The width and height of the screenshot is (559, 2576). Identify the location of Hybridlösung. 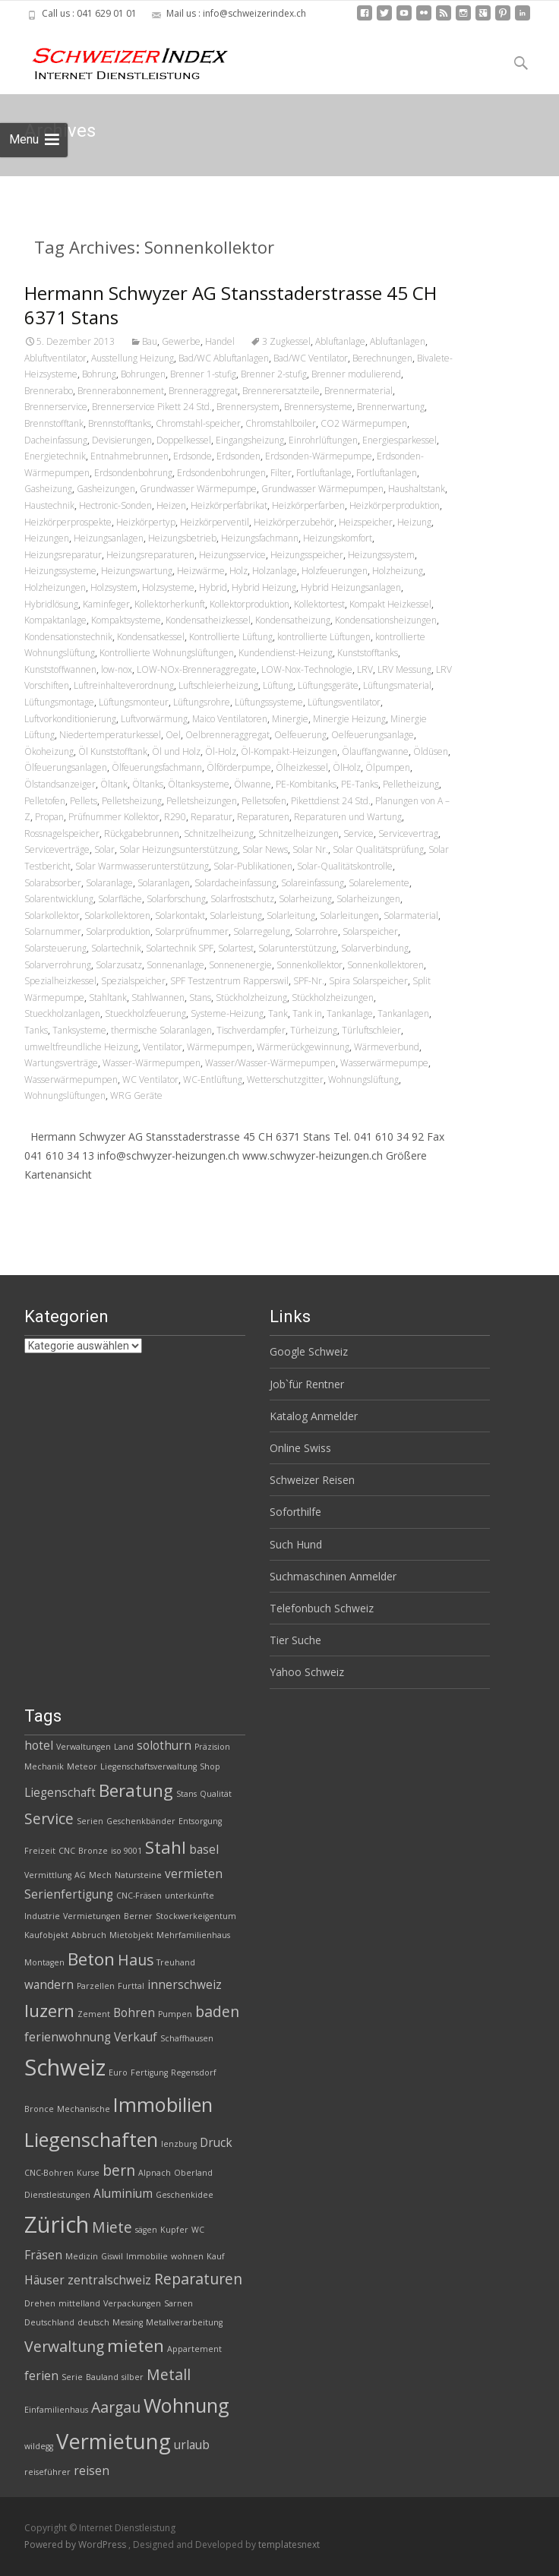
(51, 604).